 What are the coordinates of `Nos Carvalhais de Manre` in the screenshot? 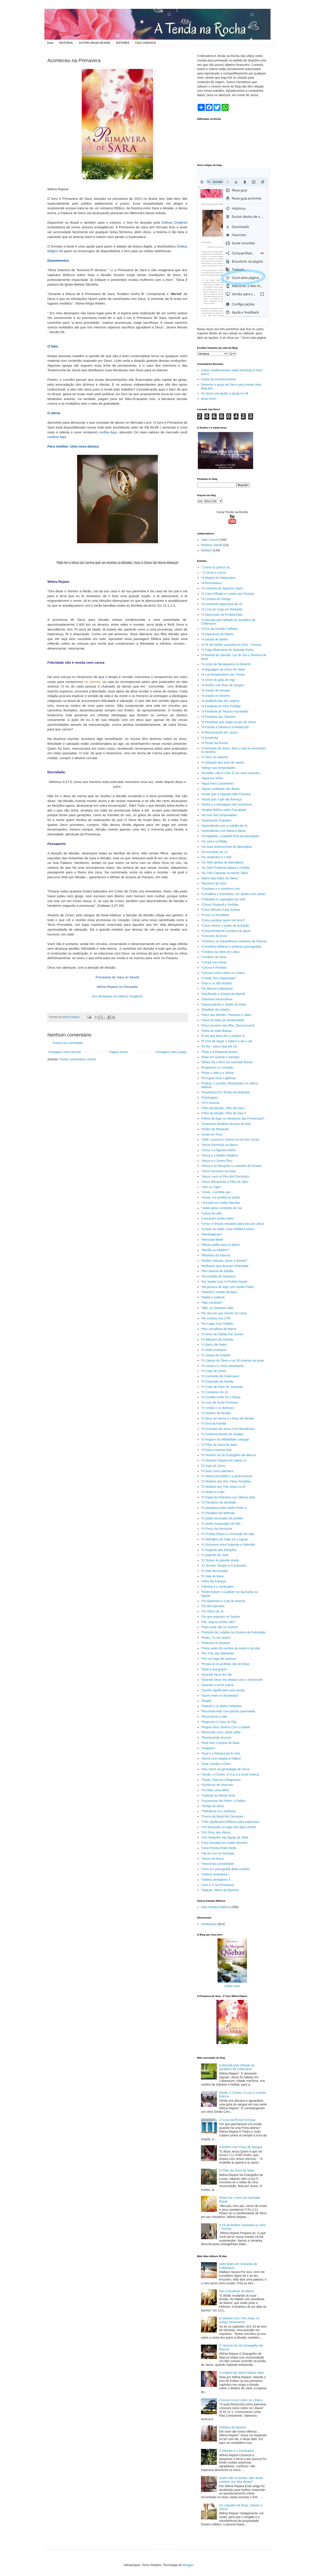 It's located at (236, 2291).